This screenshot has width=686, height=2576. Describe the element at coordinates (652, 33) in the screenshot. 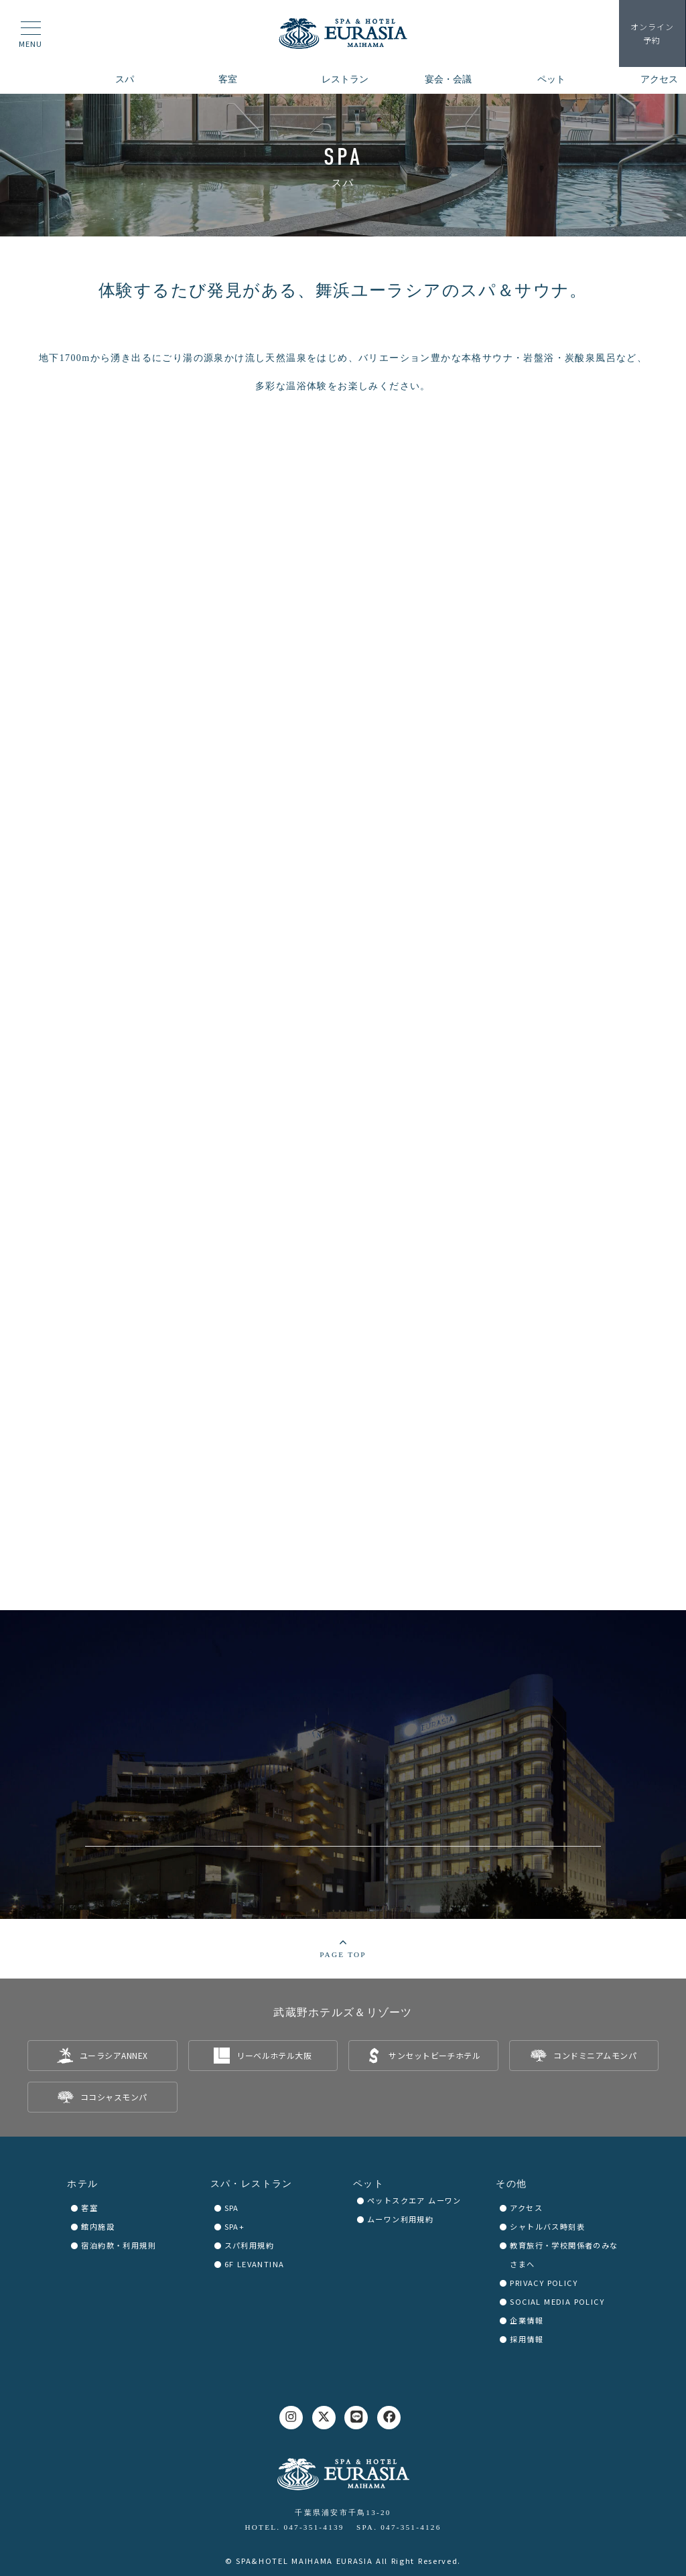

I see `予約` at that location.